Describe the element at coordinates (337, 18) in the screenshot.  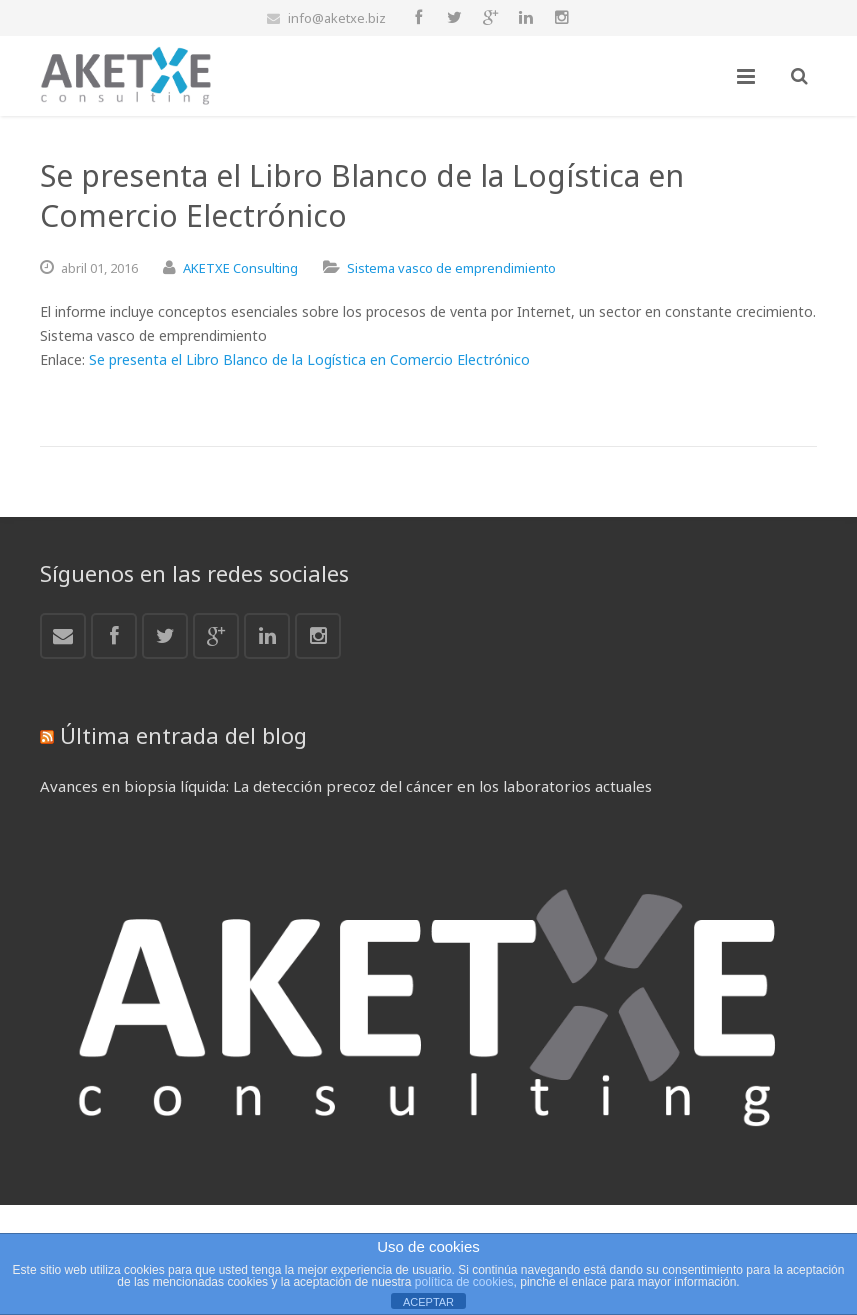
I see `info@aketxe.biz` at that location.